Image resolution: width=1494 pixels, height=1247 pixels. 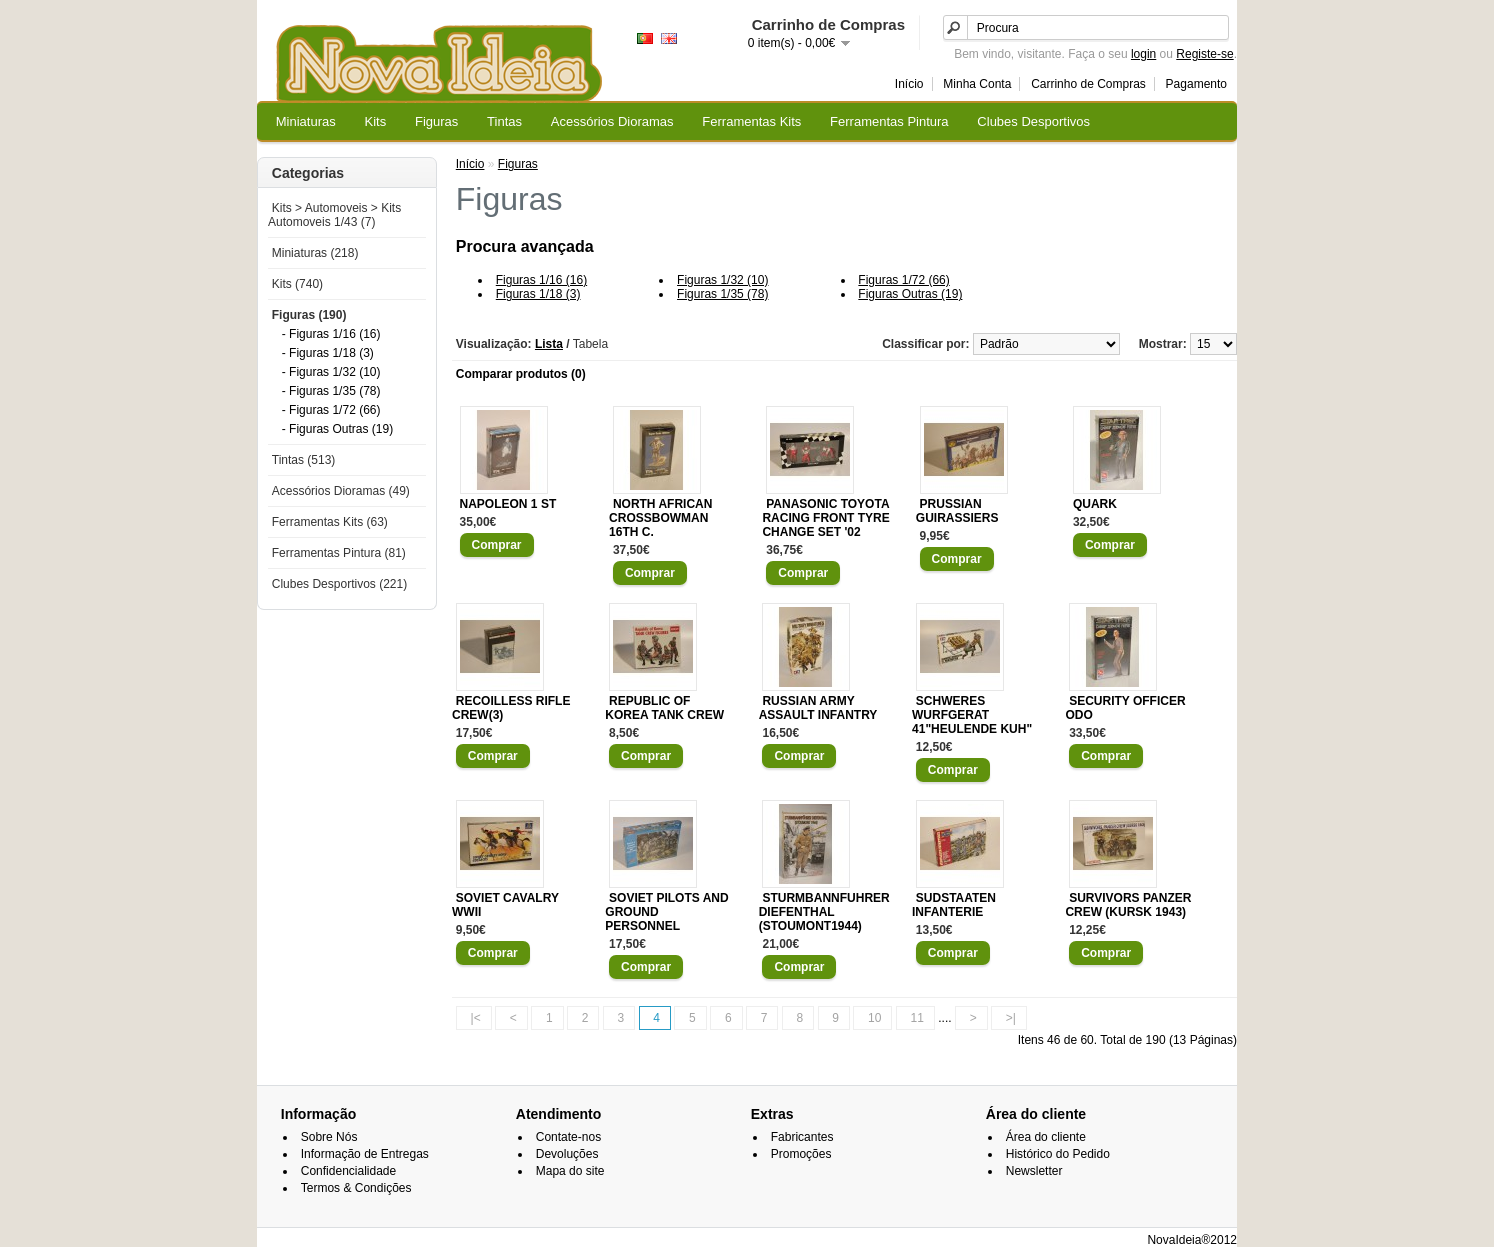 What do you see at coordinates (304, 460) in the screenshot?
I see `Tintas (513)` at bounding box center [304, 460].